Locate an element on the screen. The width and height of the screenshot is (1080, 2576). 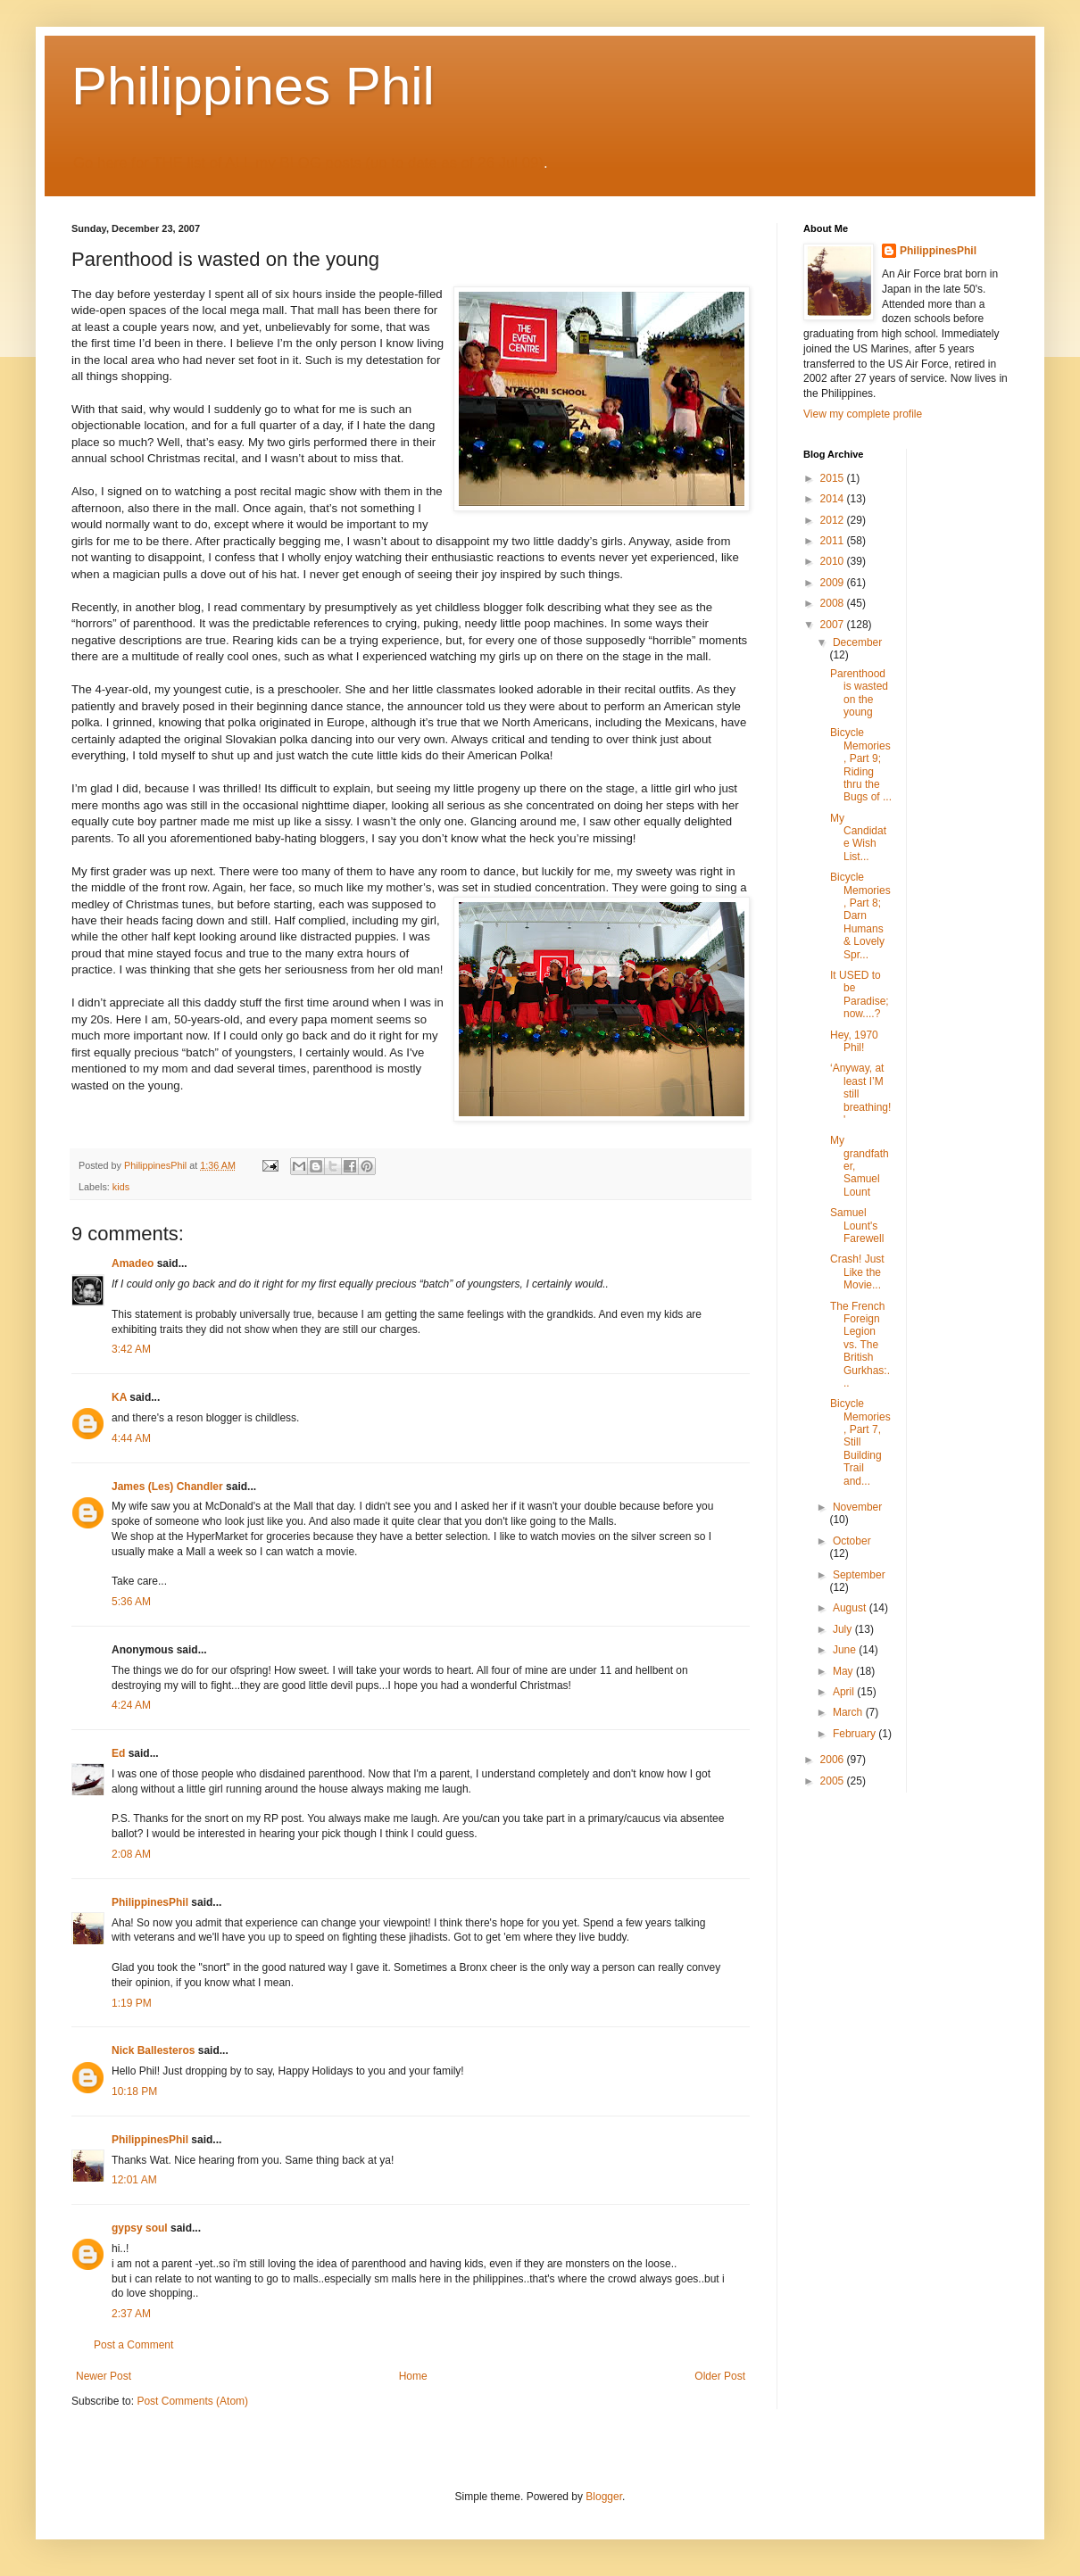
PhilippinesPhil is located at coordinates (150, 1902).